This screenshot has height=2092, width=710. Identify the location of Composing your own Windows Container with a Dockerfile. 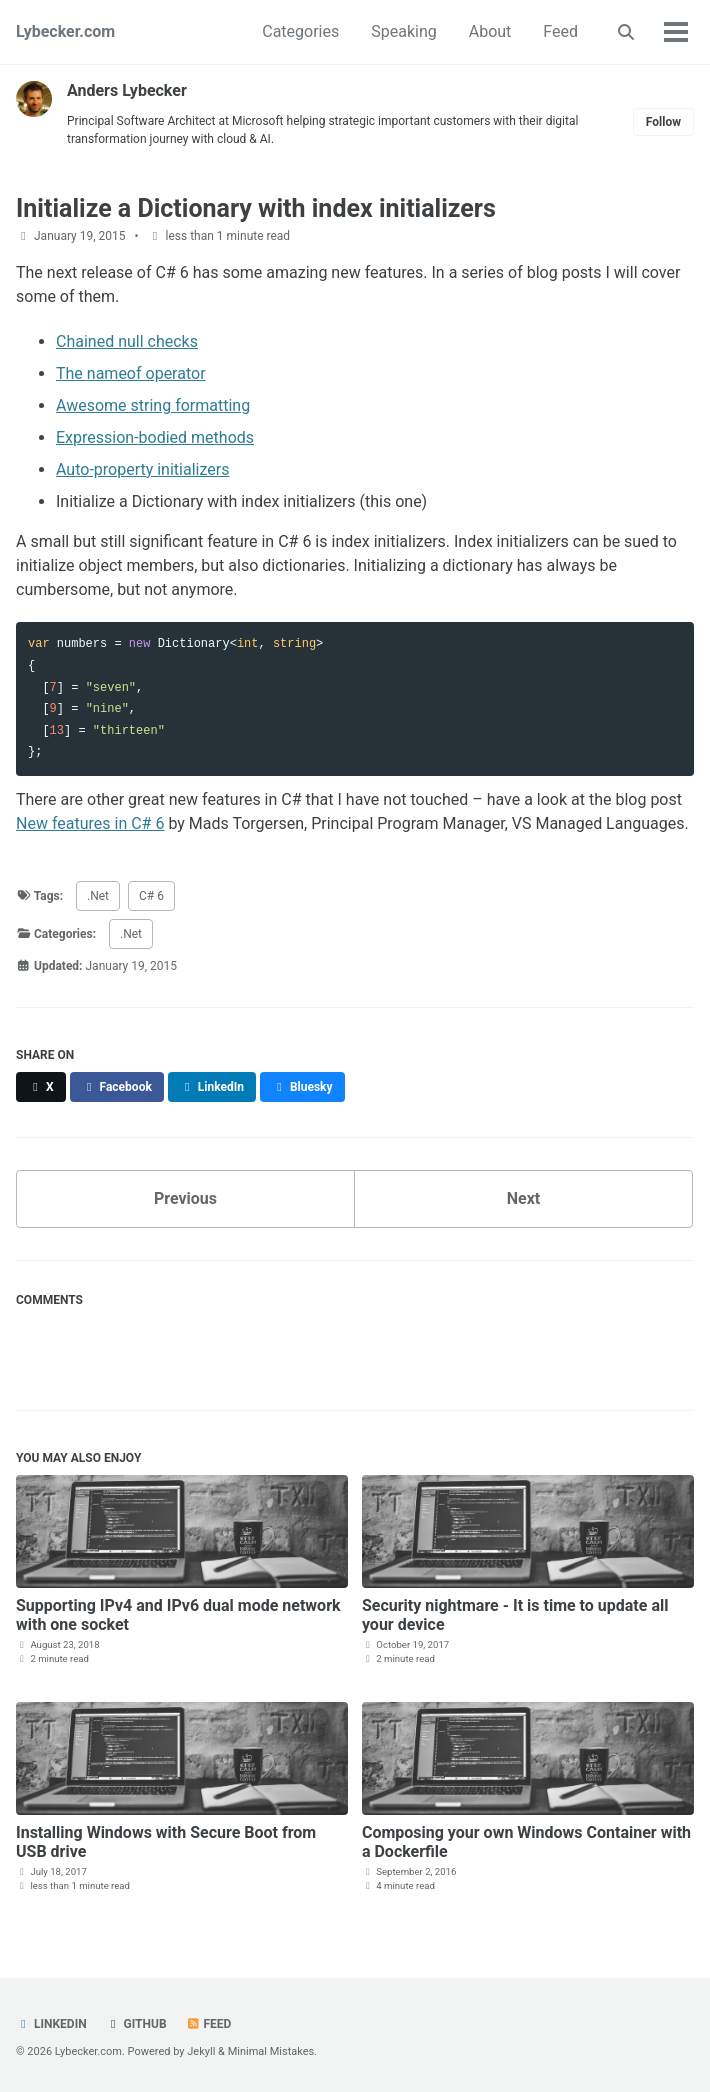
(526, 1842).